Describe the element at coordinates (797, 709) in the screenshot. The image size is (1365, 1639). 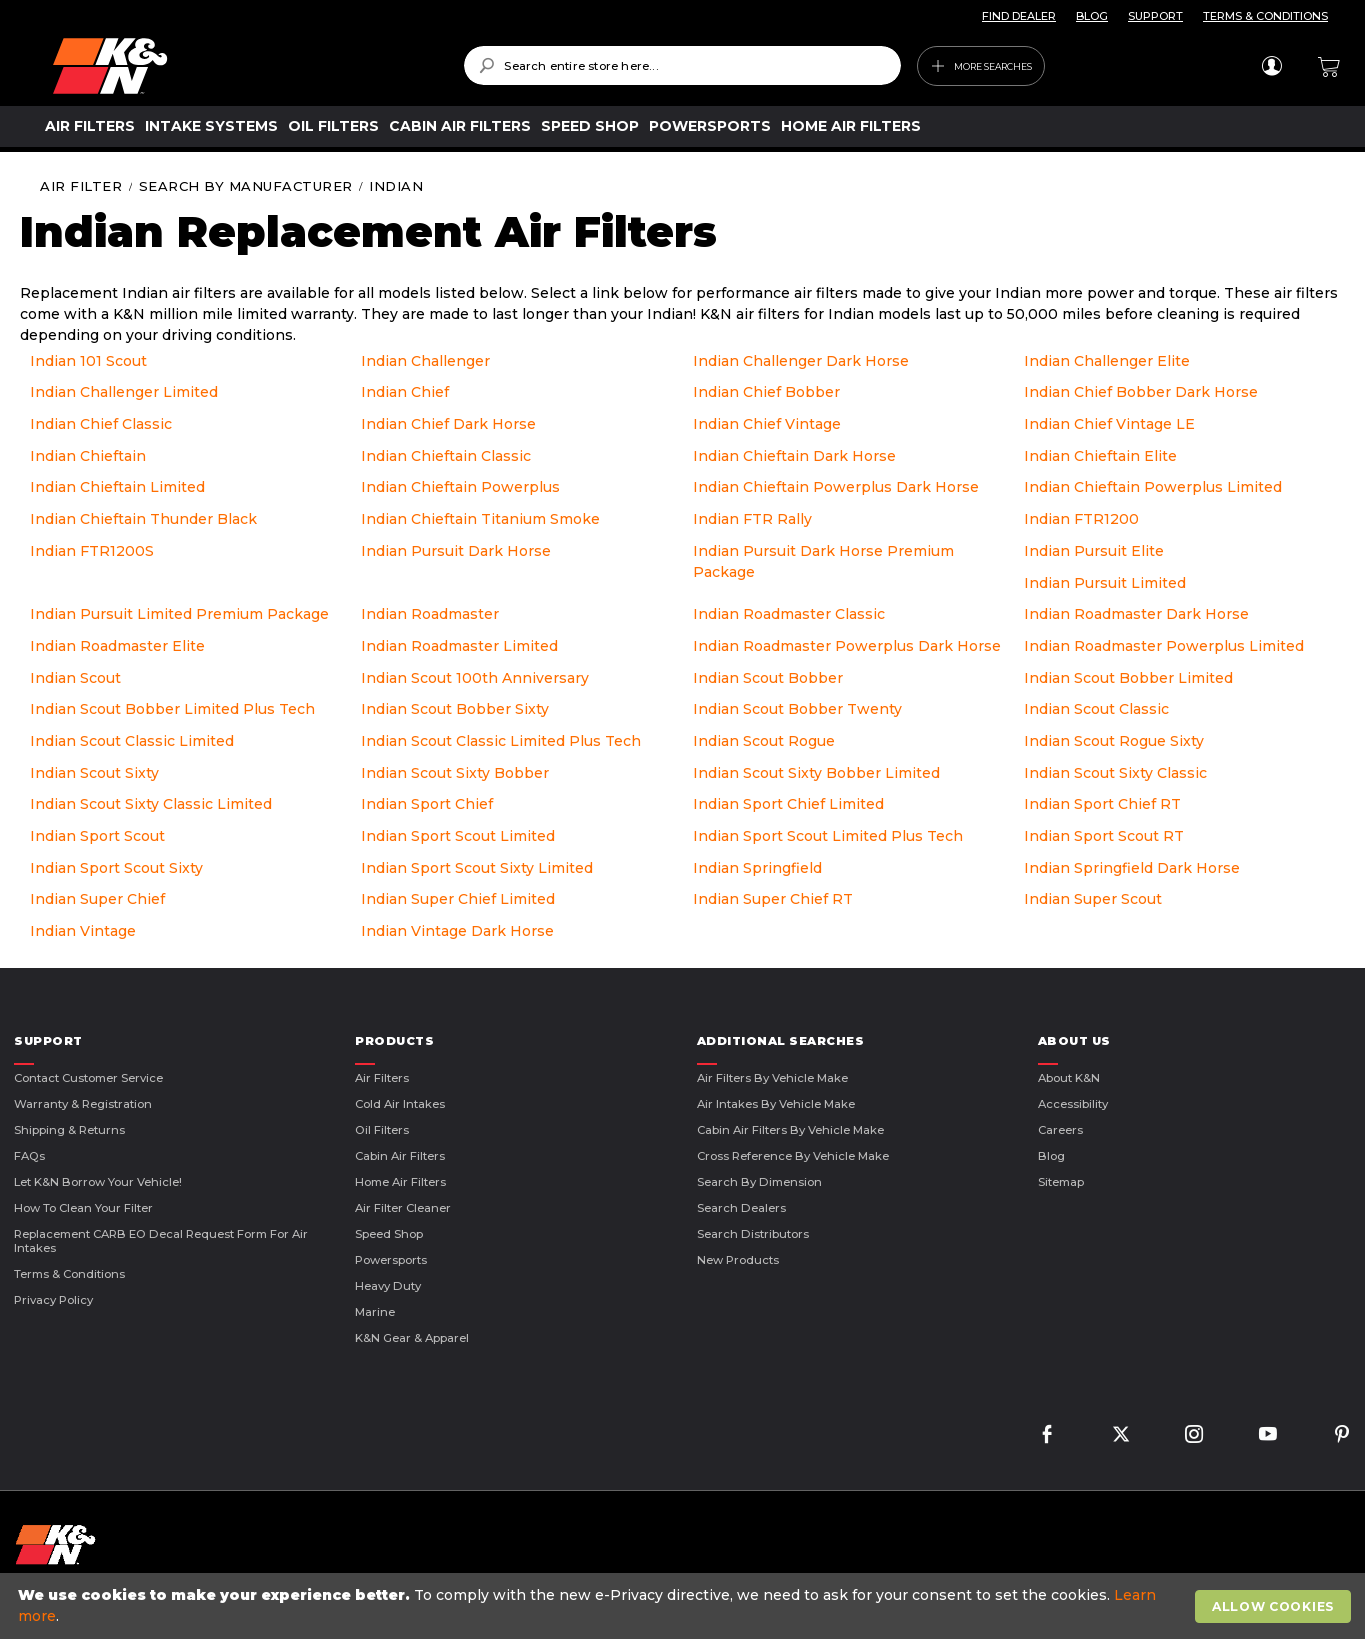
I see `Indian Scout Bobber Twenty` at that location.